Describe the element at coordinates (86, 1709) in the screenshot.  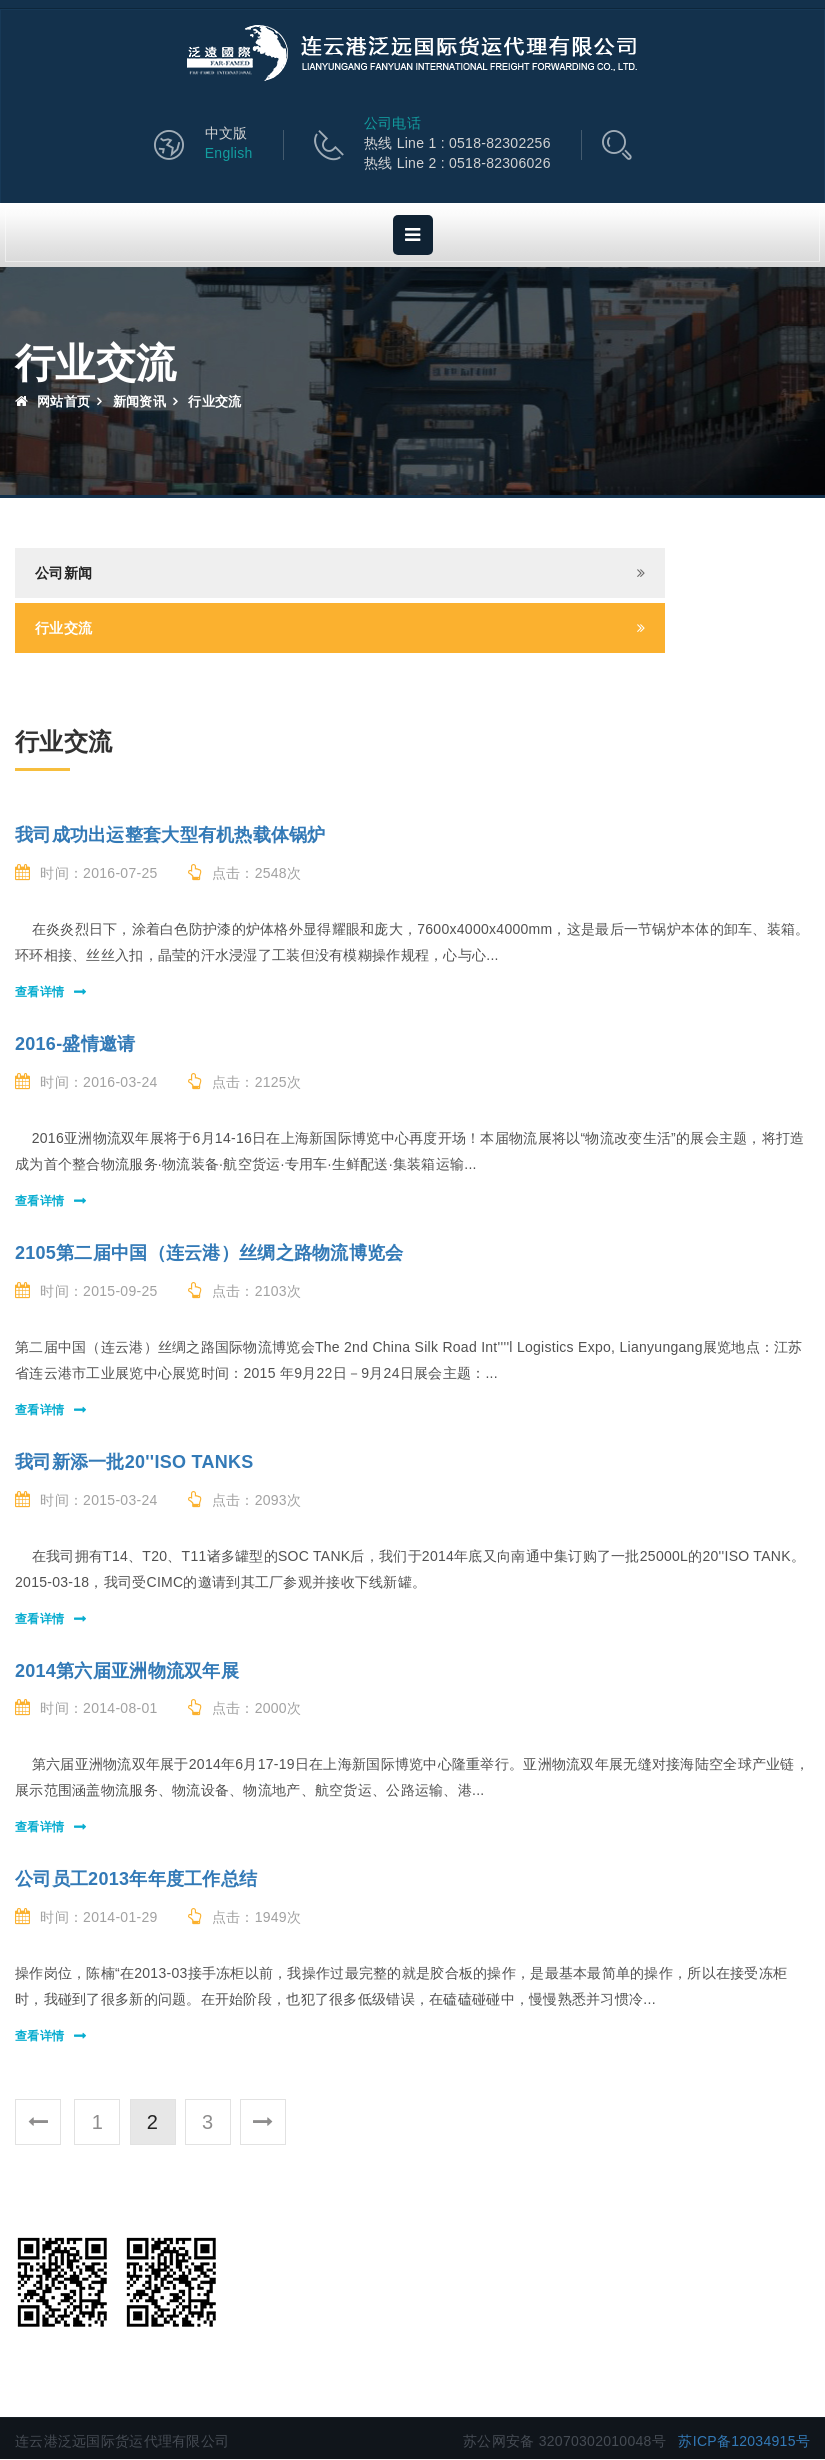
I see `时间：2014-08-01` at that location.